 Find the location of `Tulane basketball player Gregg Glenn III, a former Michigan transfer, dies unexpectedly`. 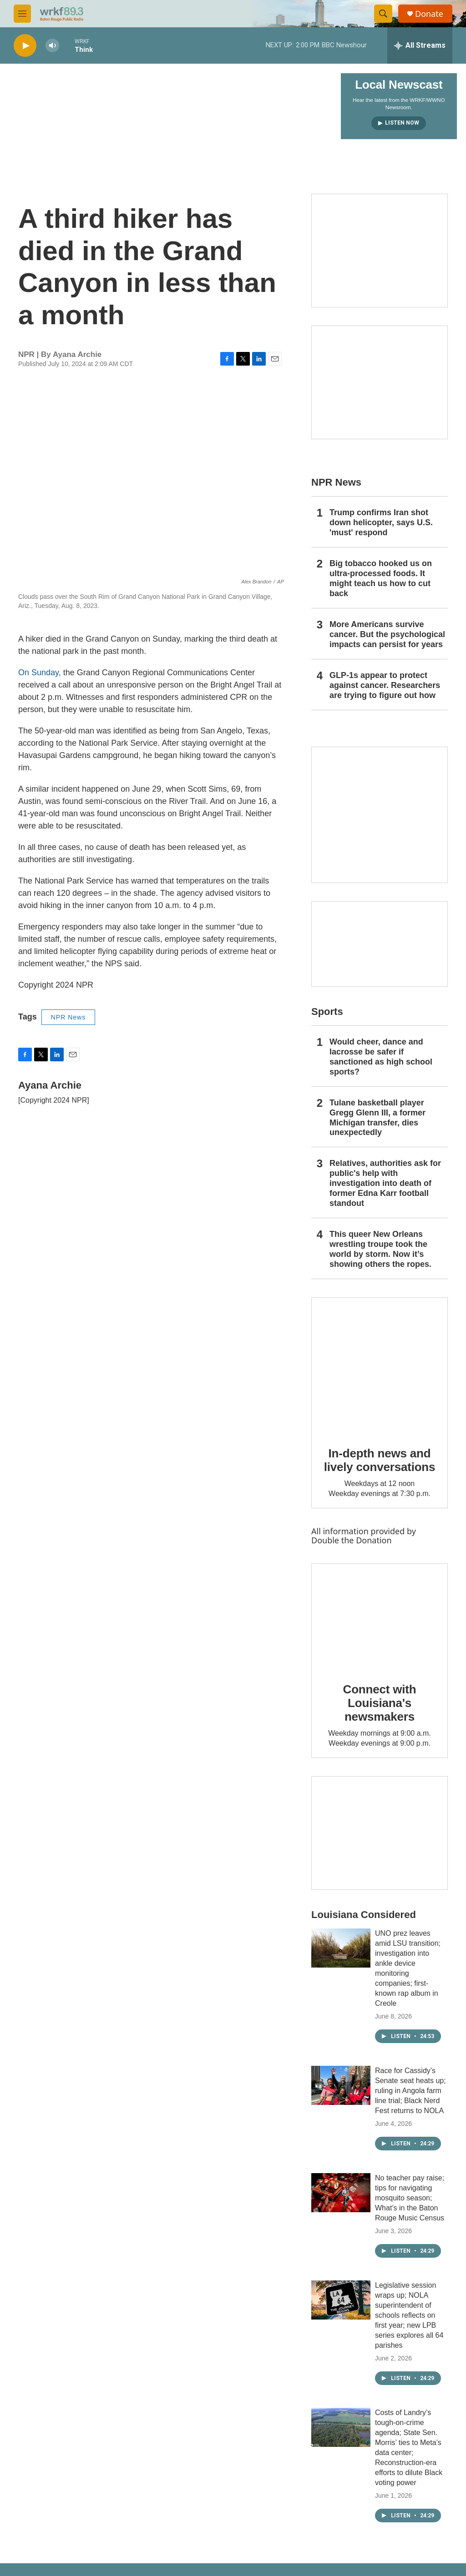

Tulane basketball player Gregg Glenn III, a former Michigan transfer, dies unexpectedly is located at coordinates (377, 1117).